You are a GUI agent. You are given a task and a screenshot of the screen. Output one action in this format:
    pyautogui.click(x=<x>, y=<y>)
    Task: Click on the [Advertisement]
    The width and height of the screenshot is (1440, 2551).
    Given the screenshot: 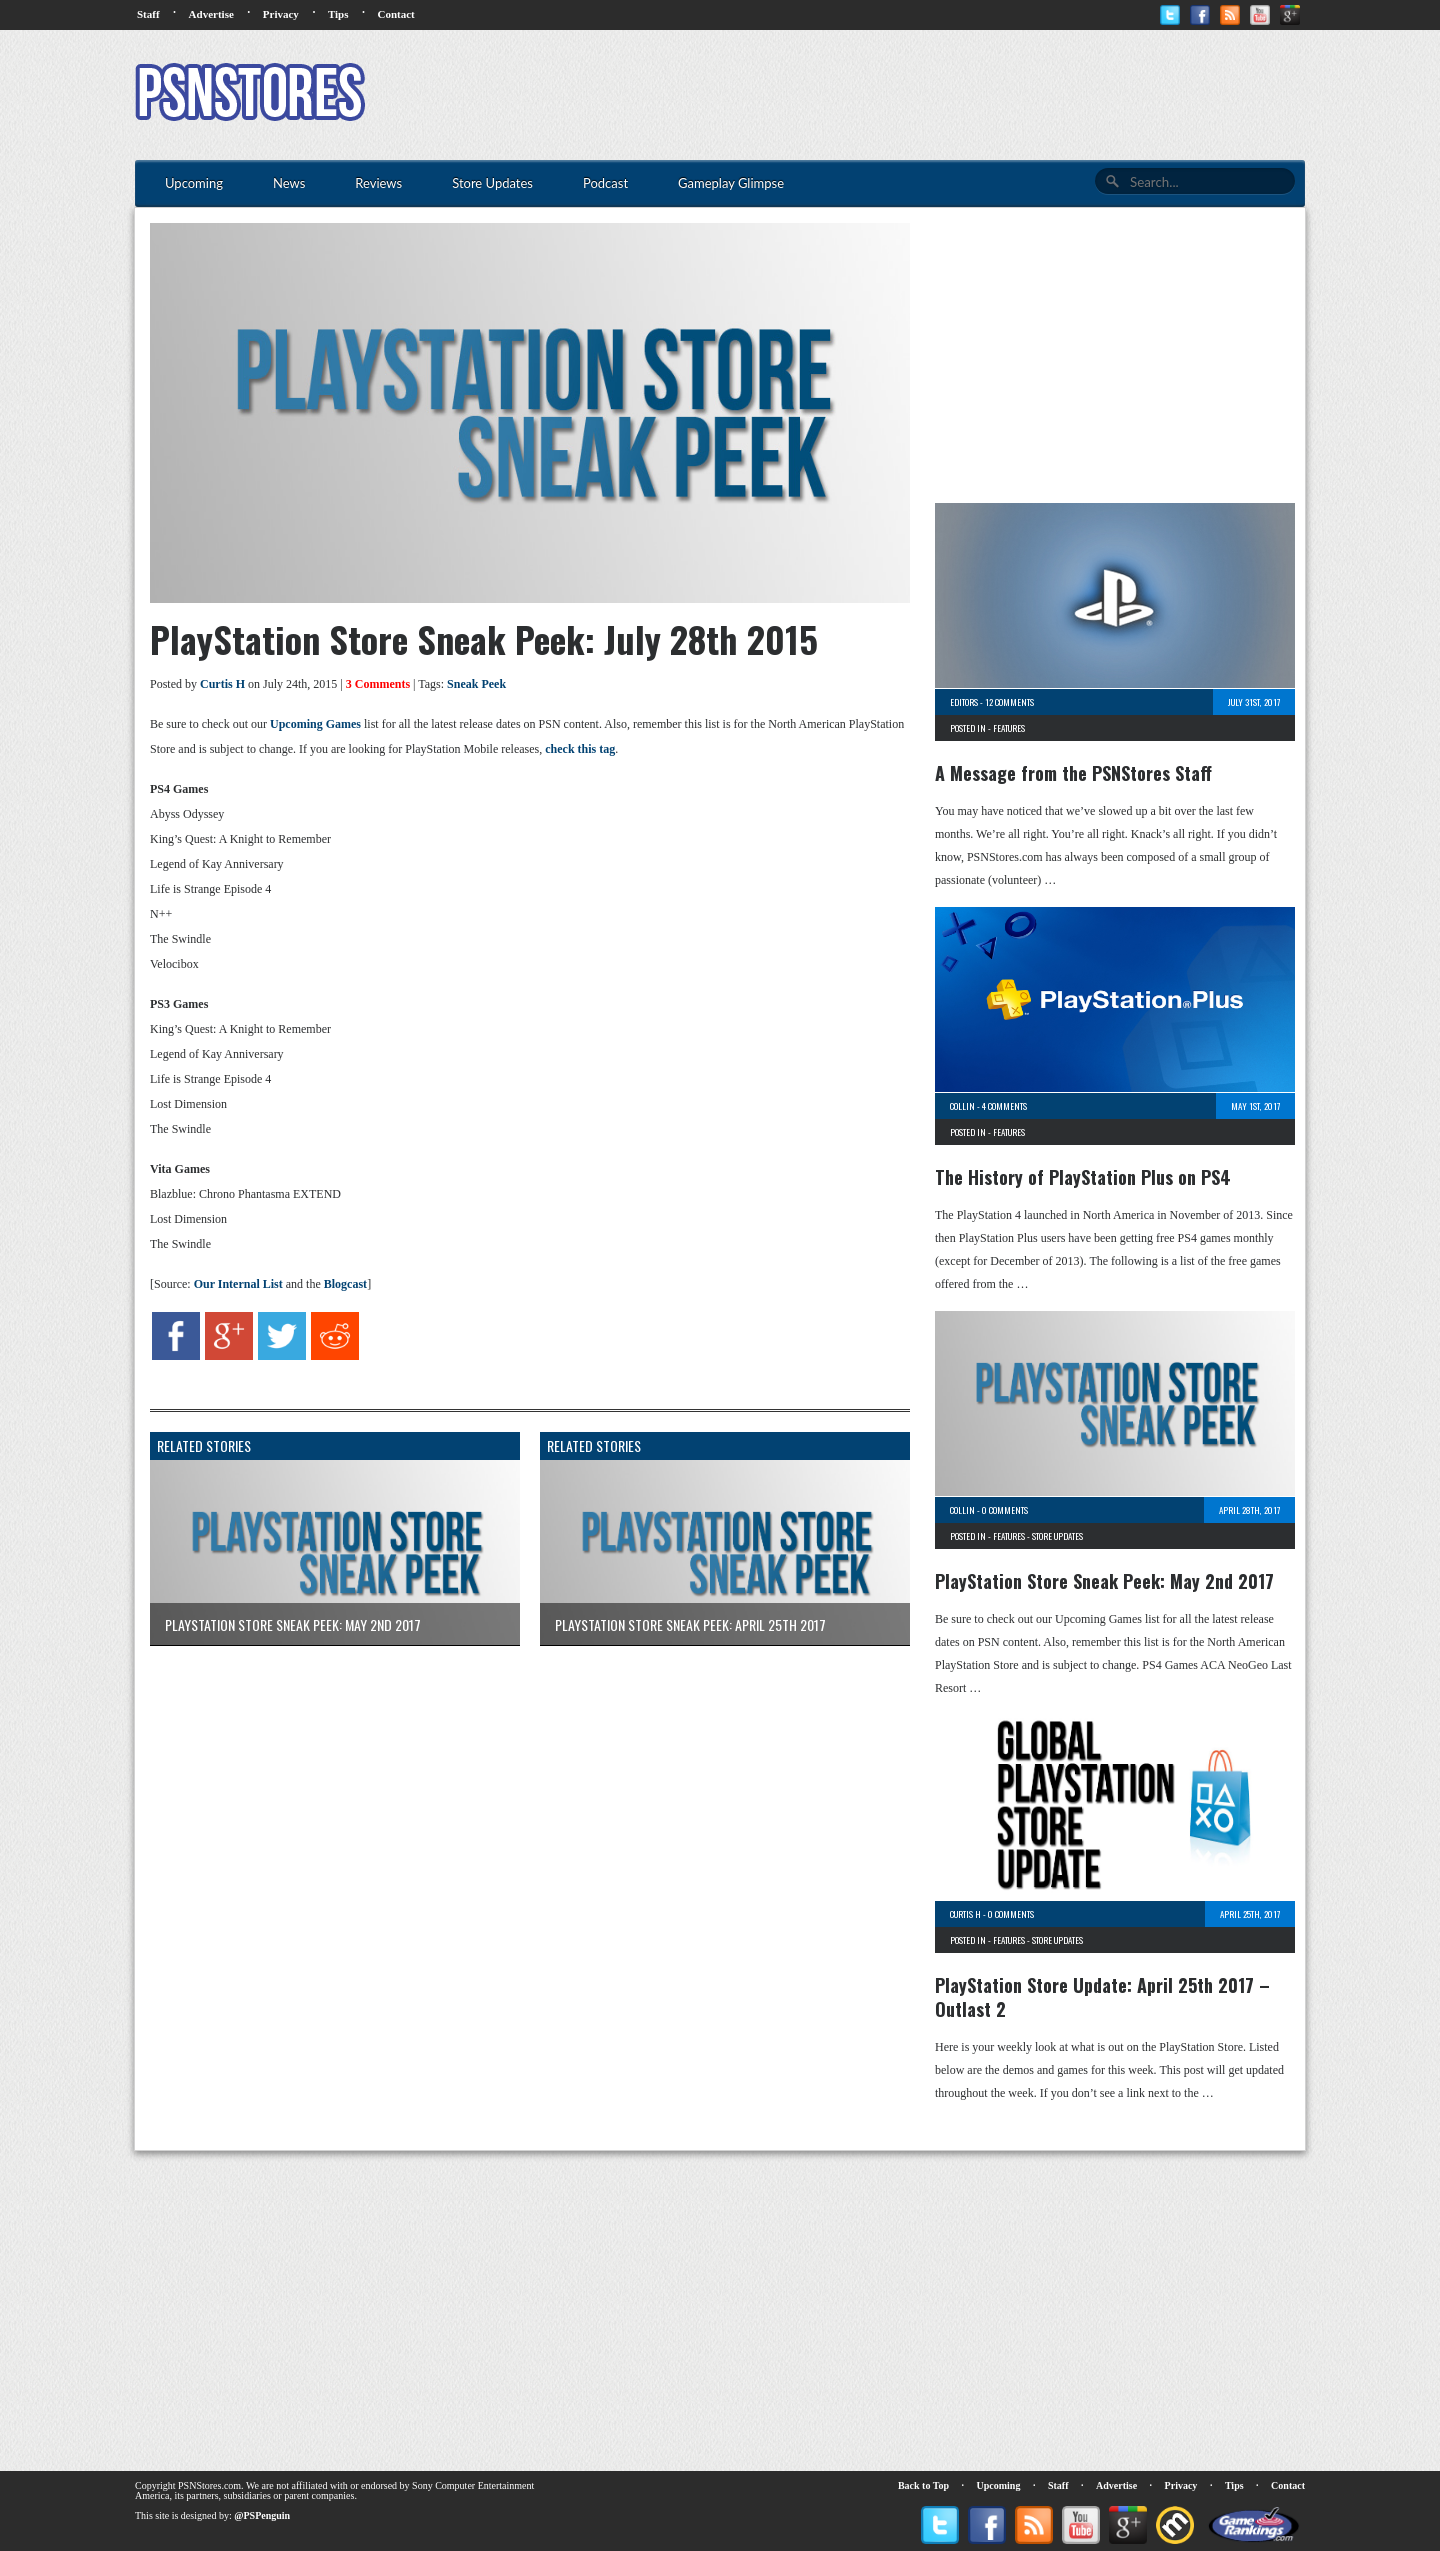 What is the action you would take?
    pyautogui.click(x=941, y=95)
    